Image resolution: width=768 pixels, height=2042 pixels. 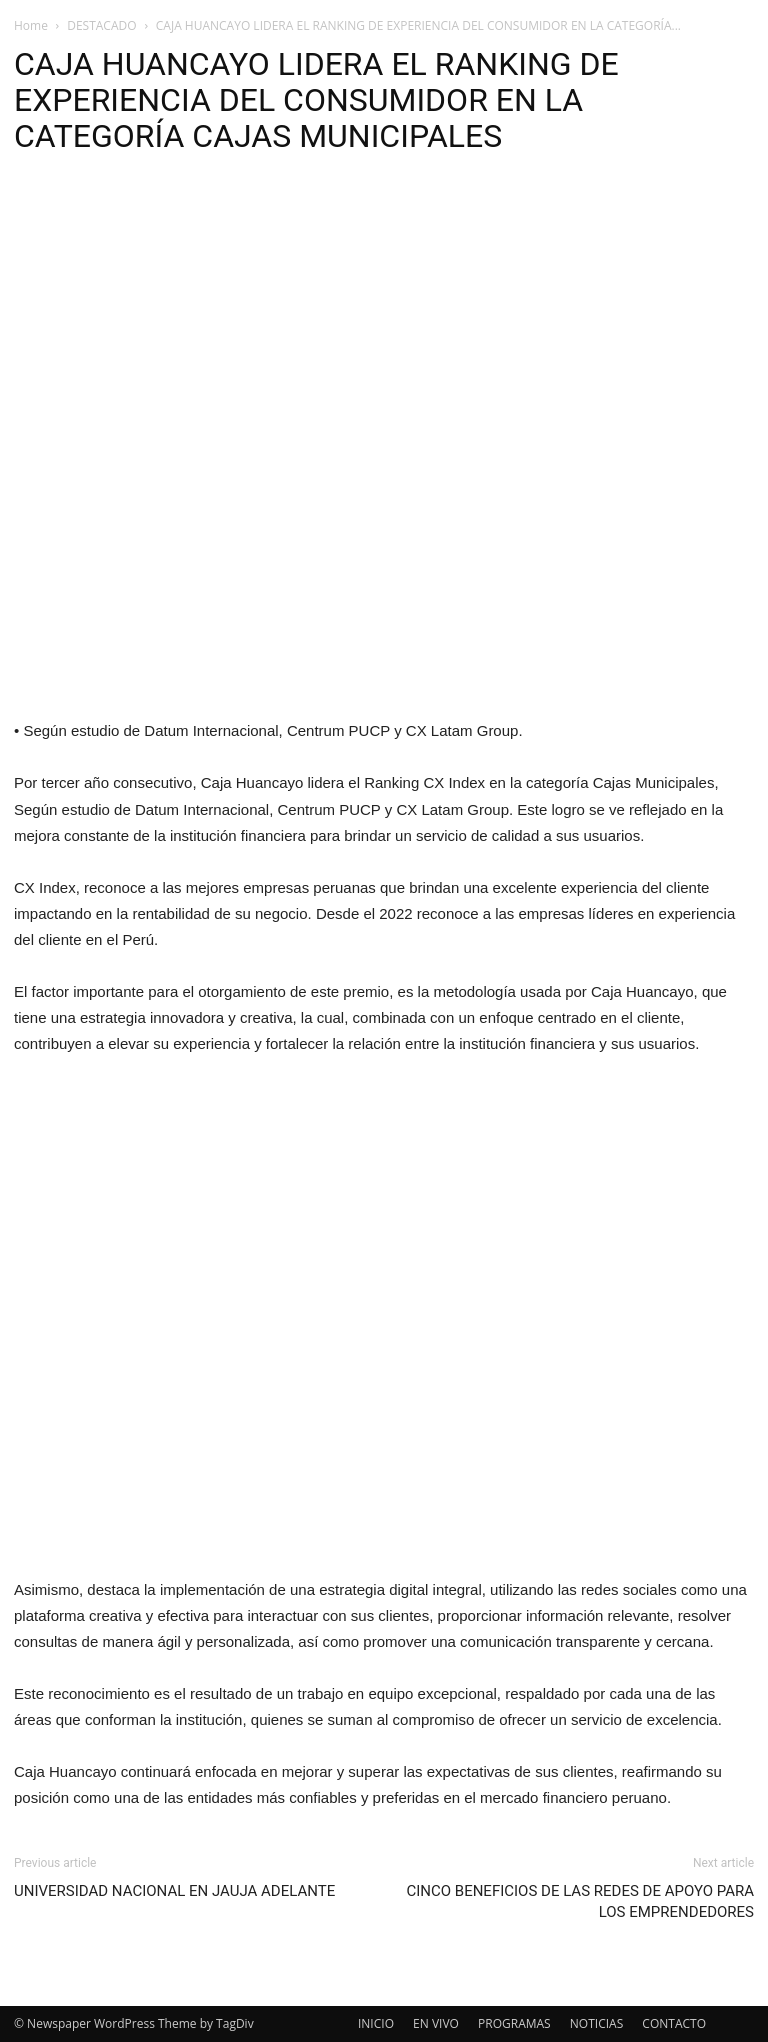 I want to click on INICIO, so click(x=376, y=2023).